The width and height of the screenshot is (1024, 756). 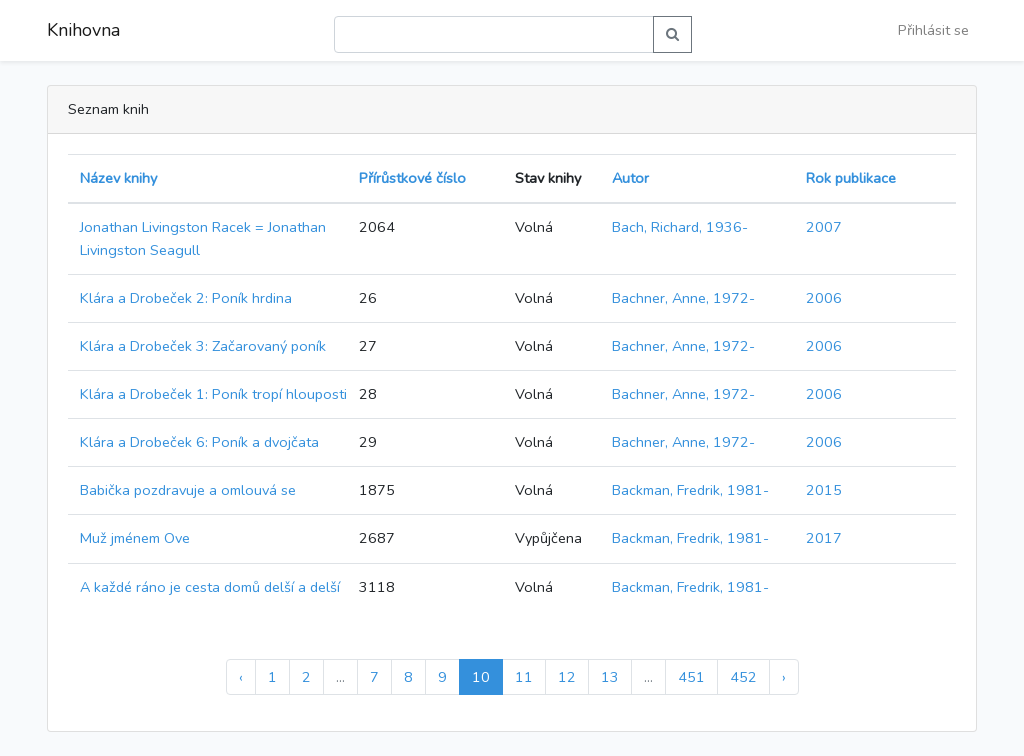 I want to click on Klára a Drobeček 3: Začarovaný poník, so click(x=203, y=346).